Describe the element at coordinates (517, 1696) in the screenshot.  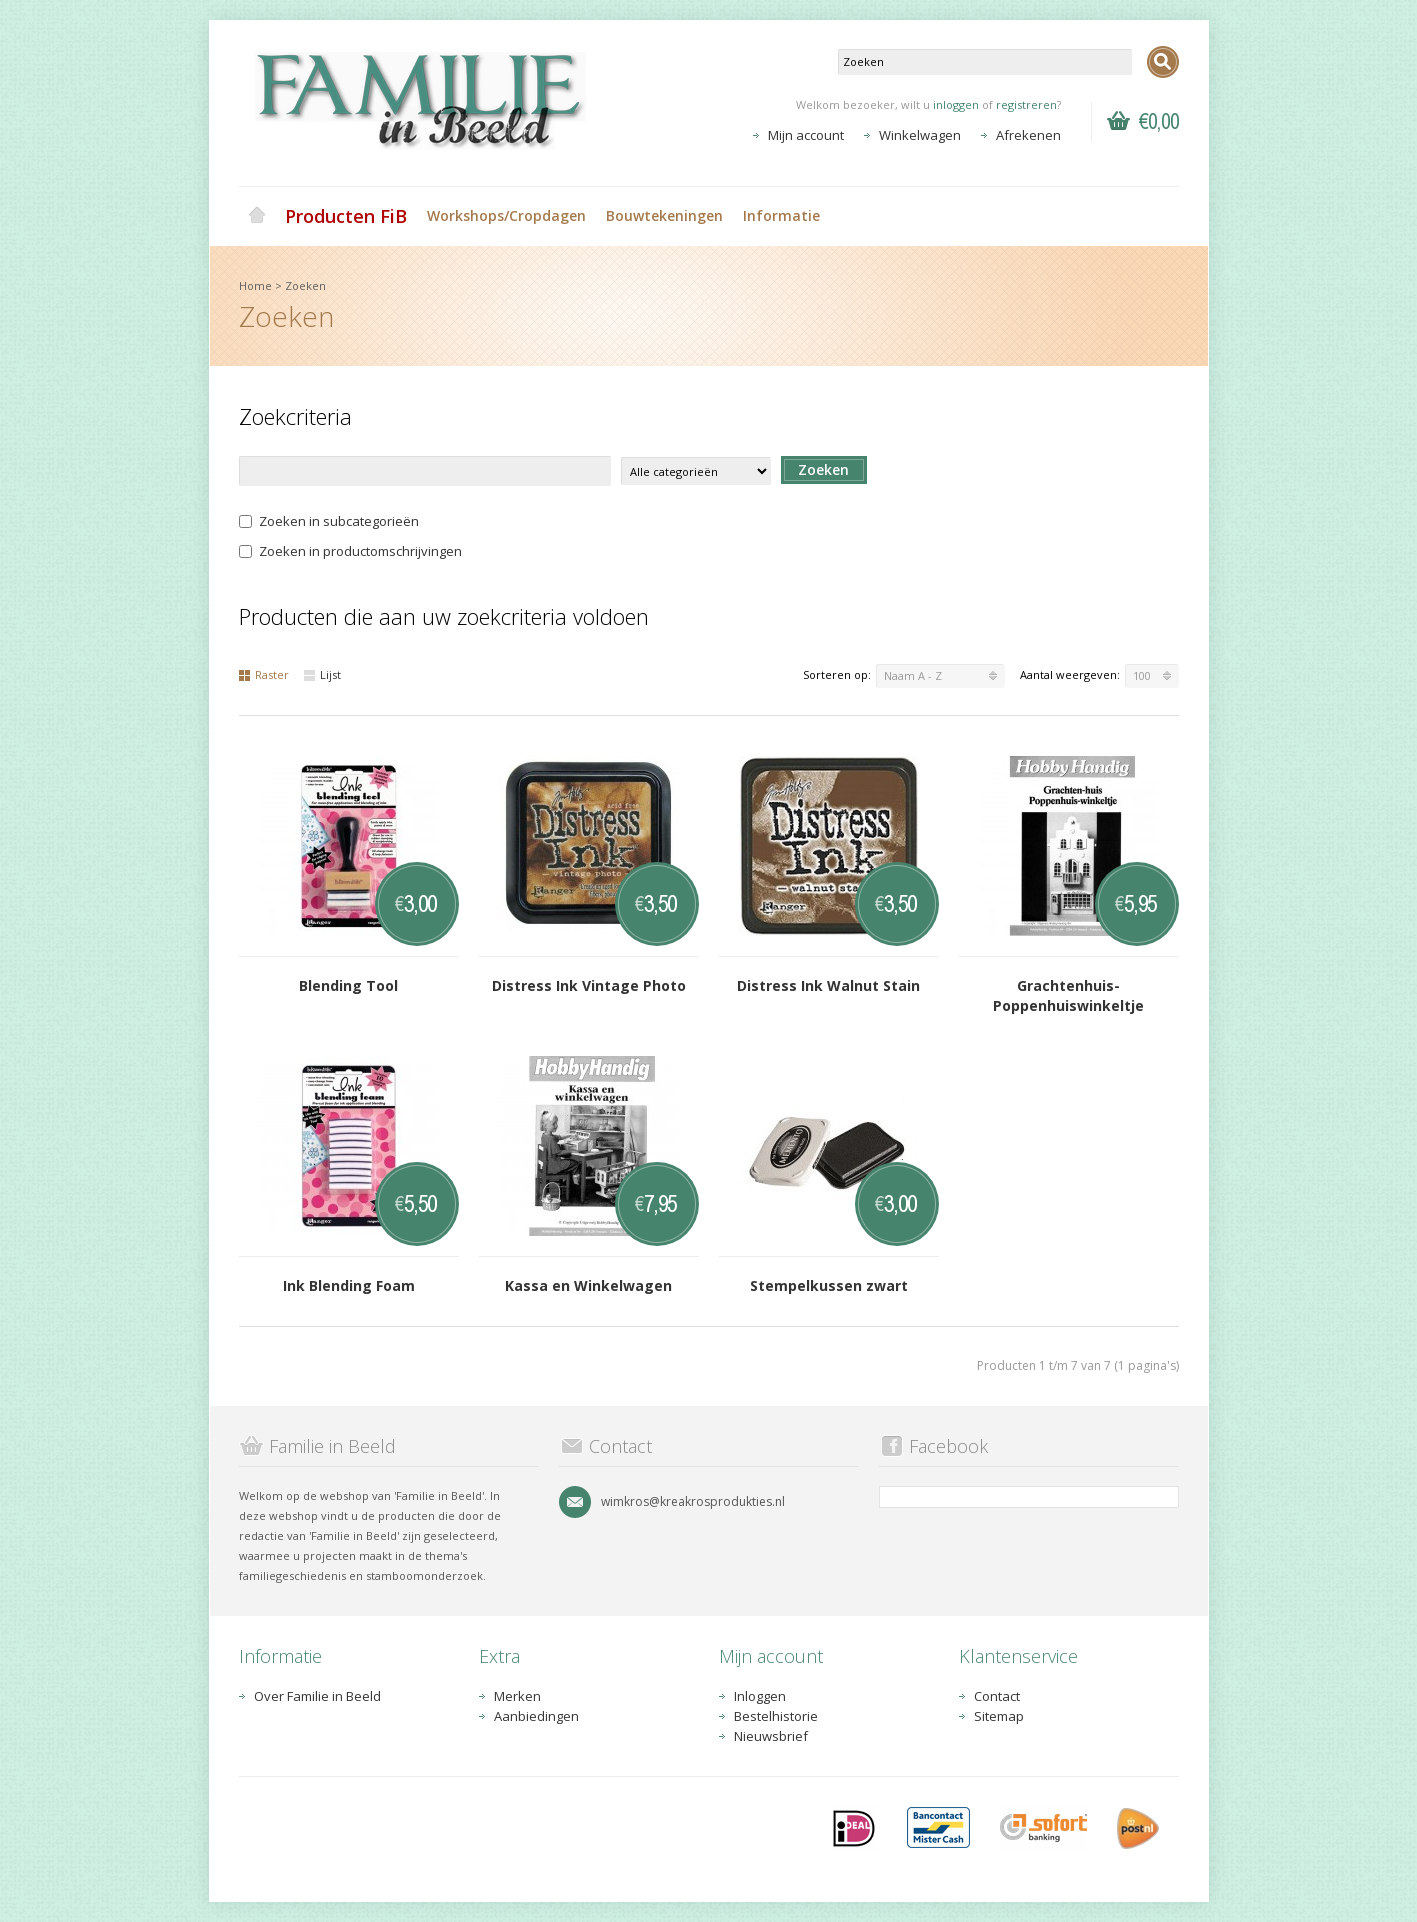
I see `Merken` at that location.